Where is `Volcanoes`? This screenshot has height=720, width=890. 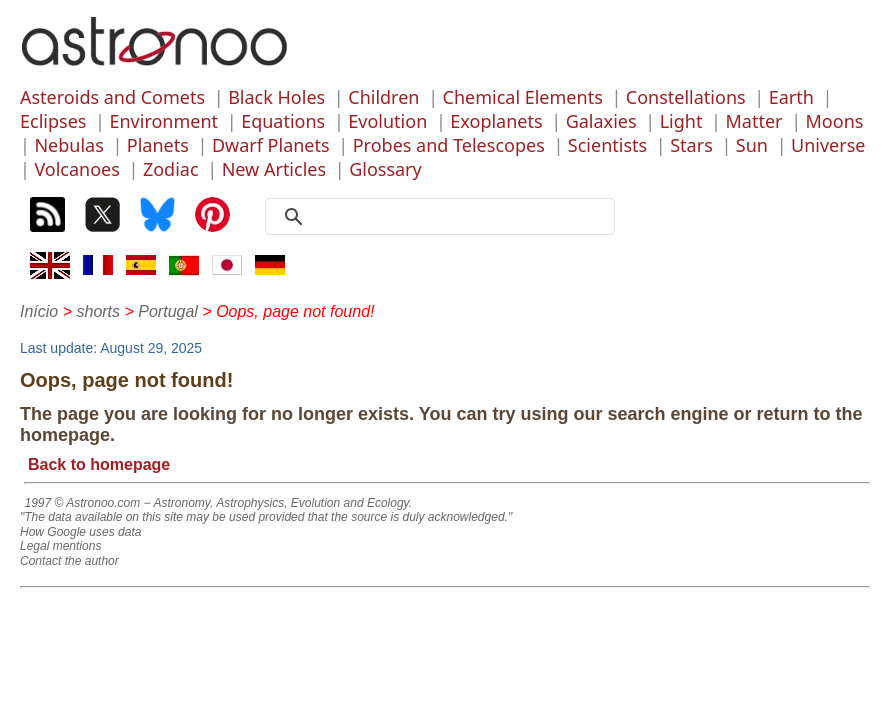 Volcanoes is located at coordinates (77, 169).